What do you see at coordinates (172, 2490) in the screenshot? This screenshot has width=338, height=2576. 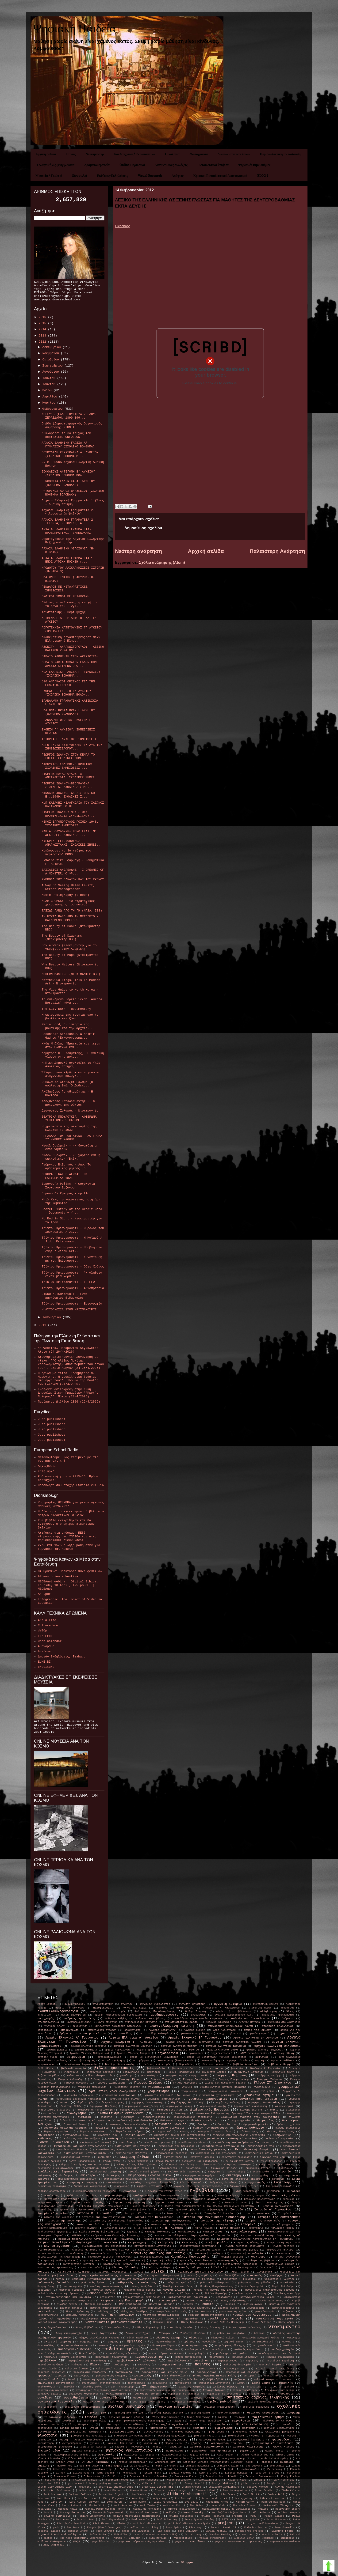 I see `I am not scared project` at bounding box center [172, 2490].